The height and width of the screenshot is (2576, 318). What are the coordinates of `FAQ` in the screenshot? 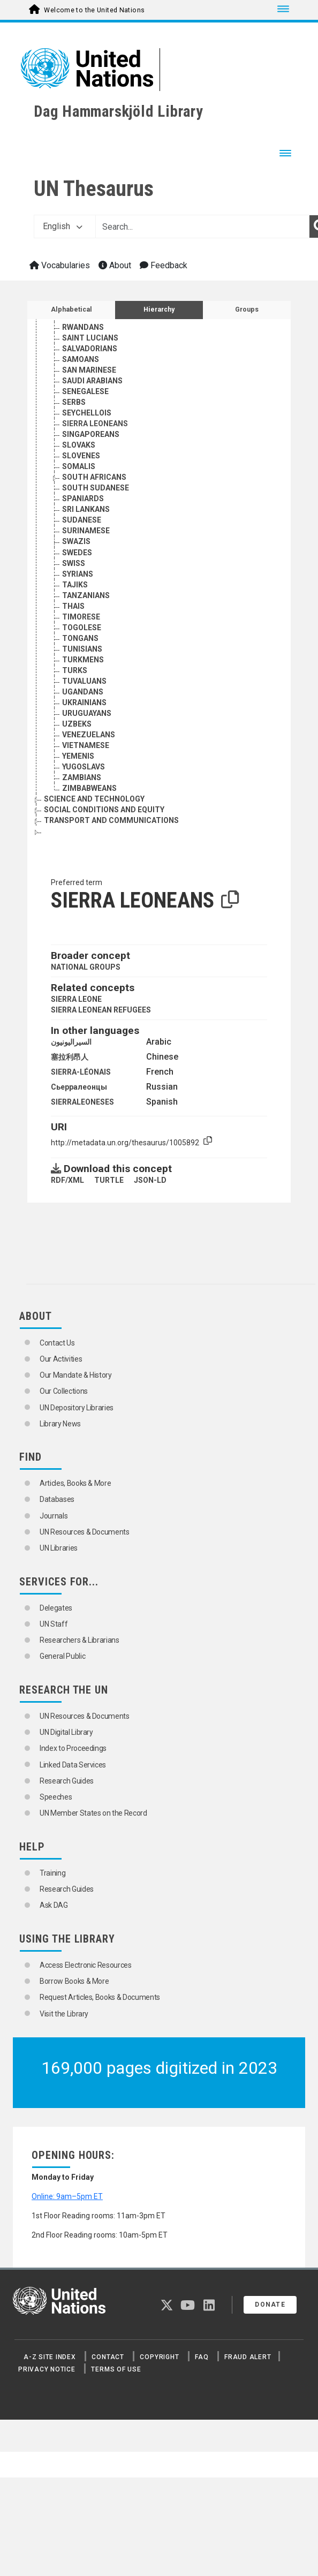 It's located at (201, 2357).